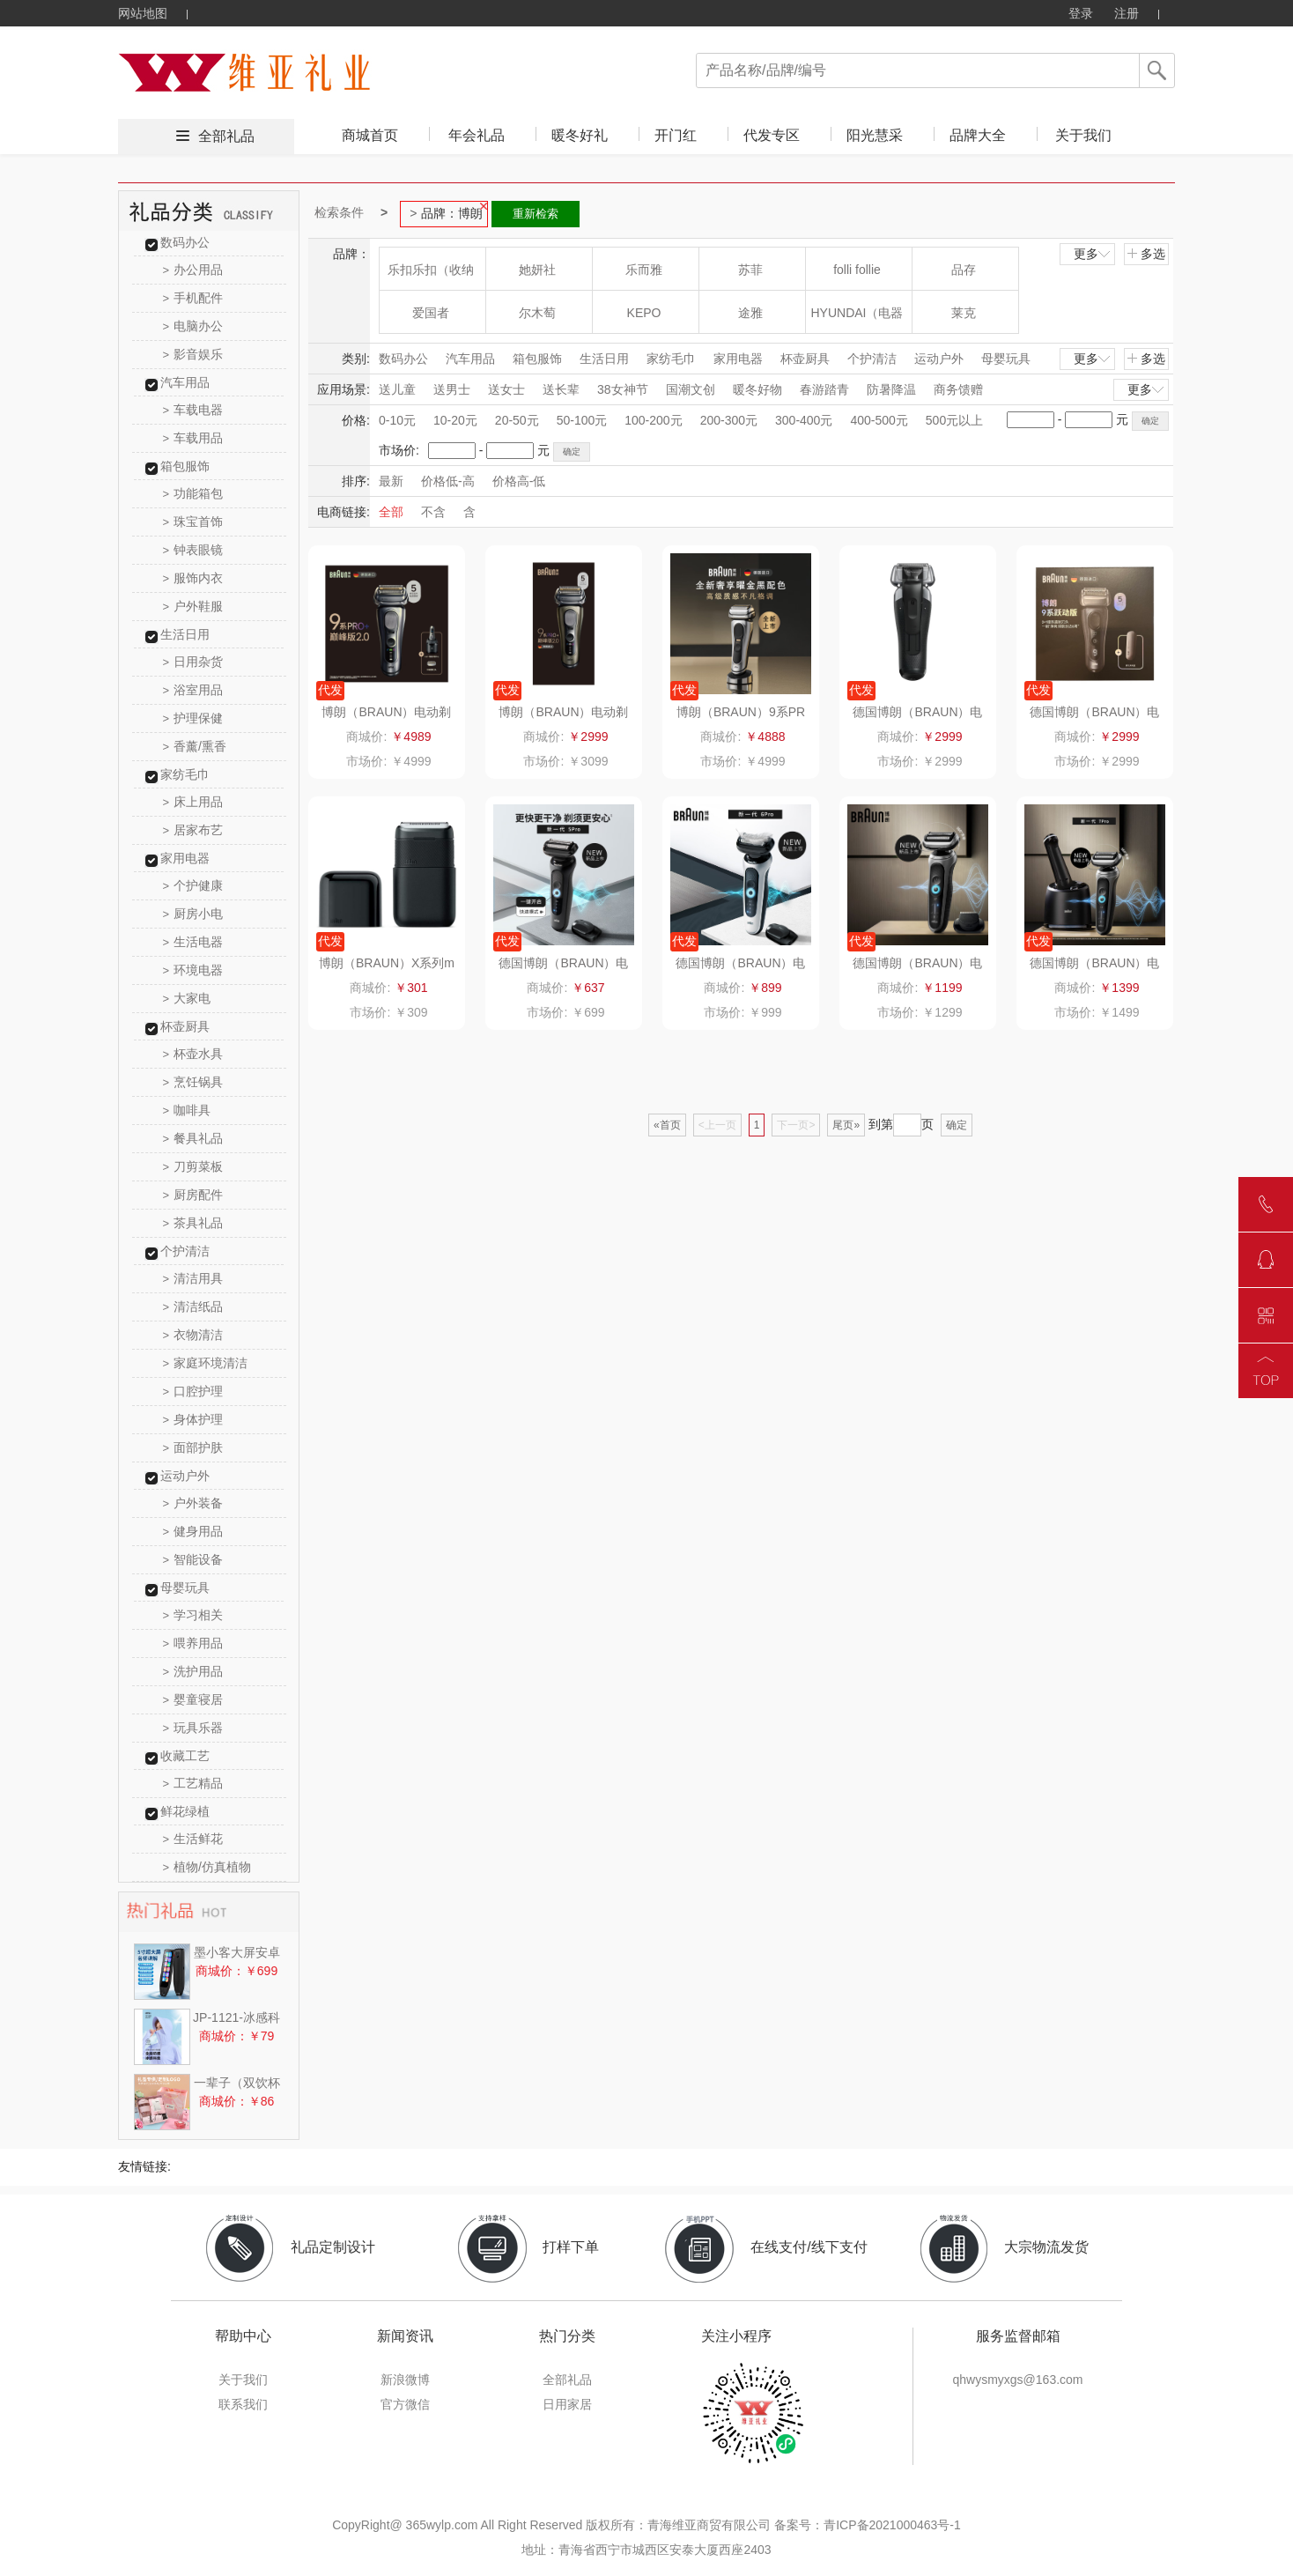 This screenshot has height=2576, width=1293. Describe the element at coordinates (958, 389) in the screenshot. I see `商务馈赠` at that location.